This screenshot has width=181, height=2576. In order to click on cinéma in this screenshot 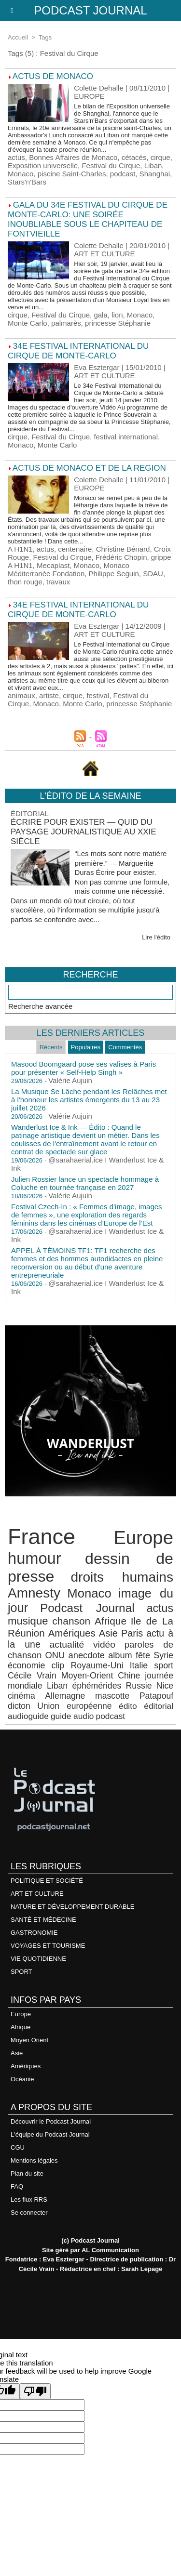, I will do `click(21, 1696)`.